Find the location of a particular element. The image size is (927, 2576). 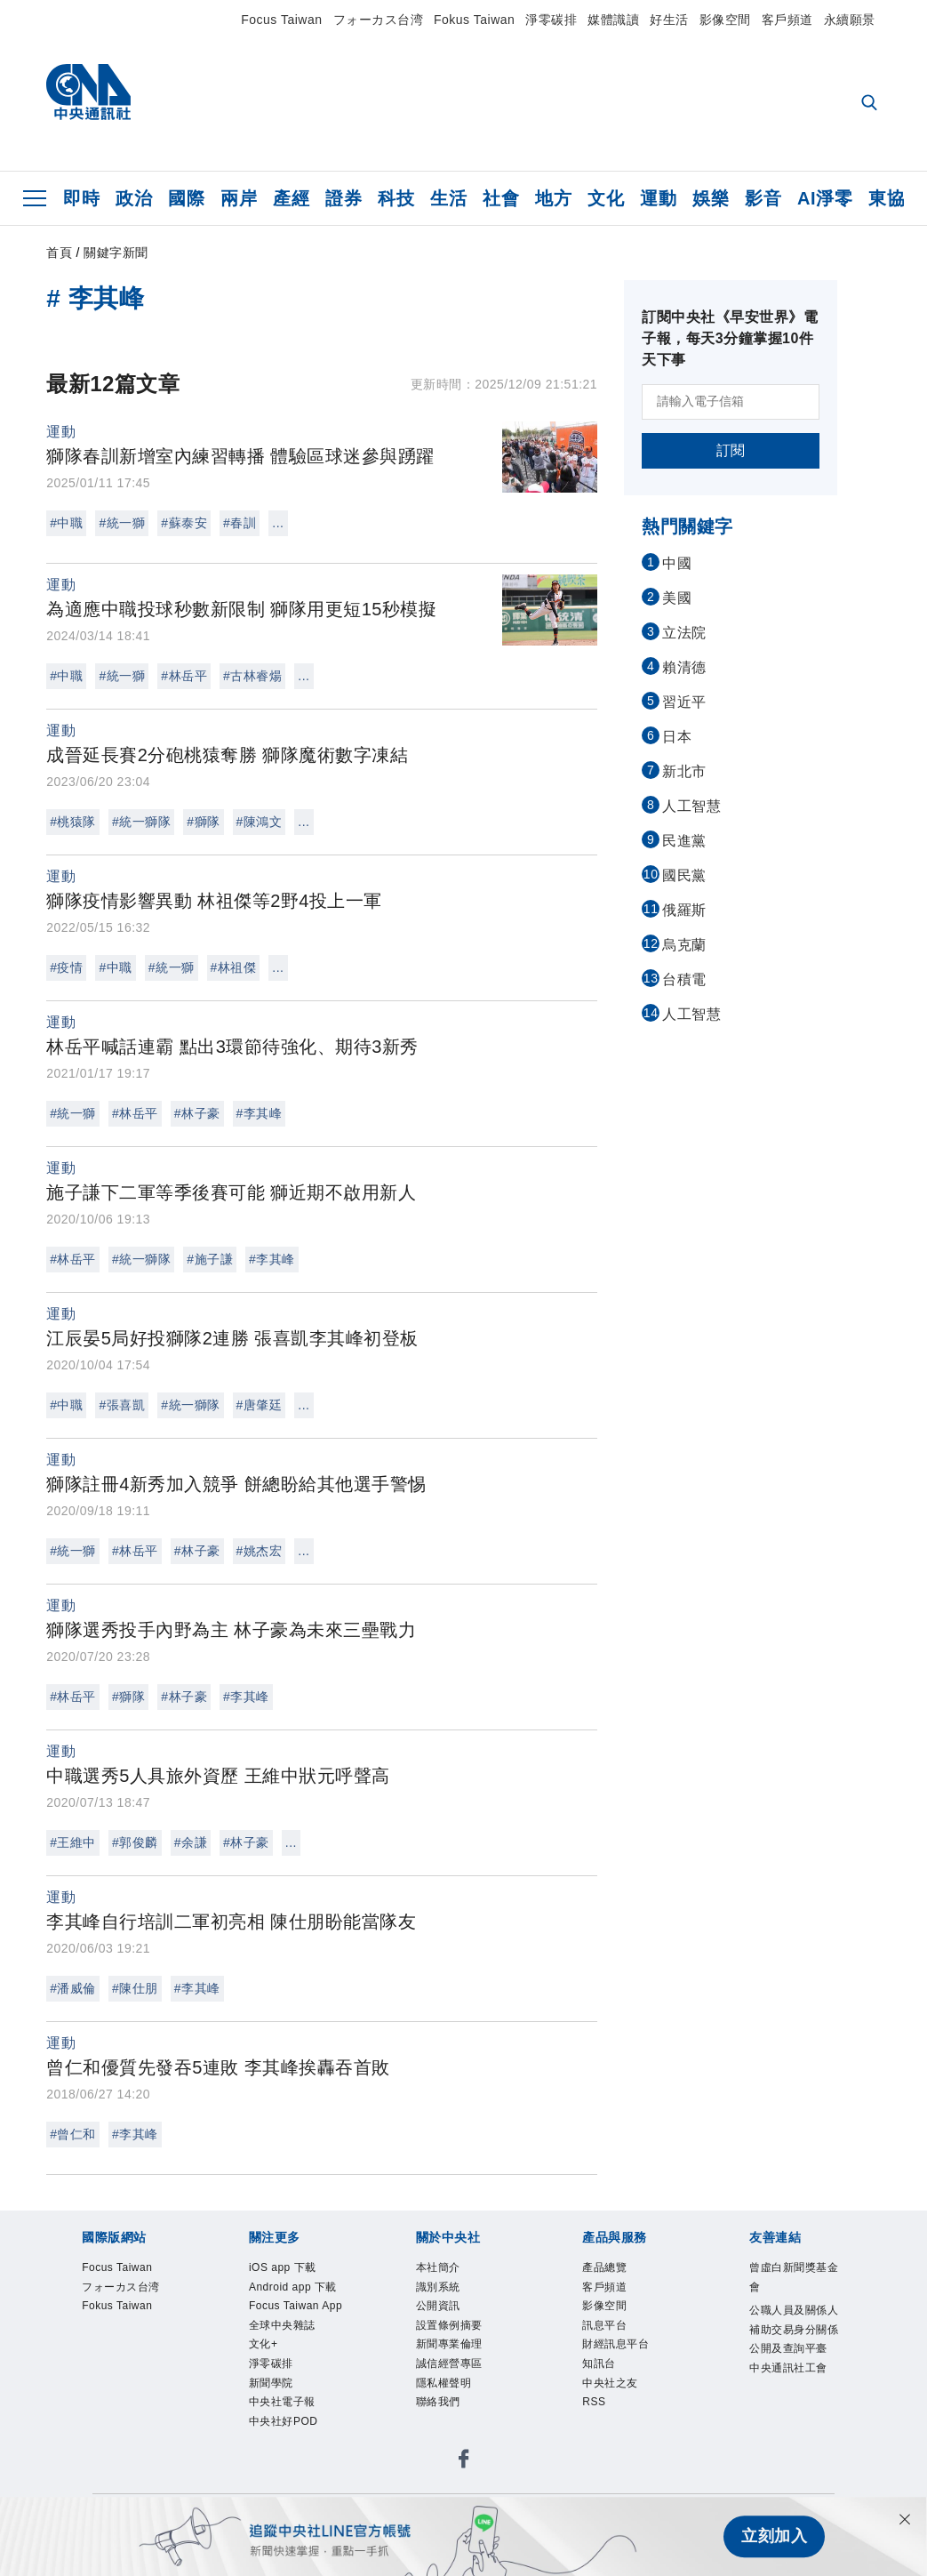

#陳鴻文 is located at coordinates (259, 822).